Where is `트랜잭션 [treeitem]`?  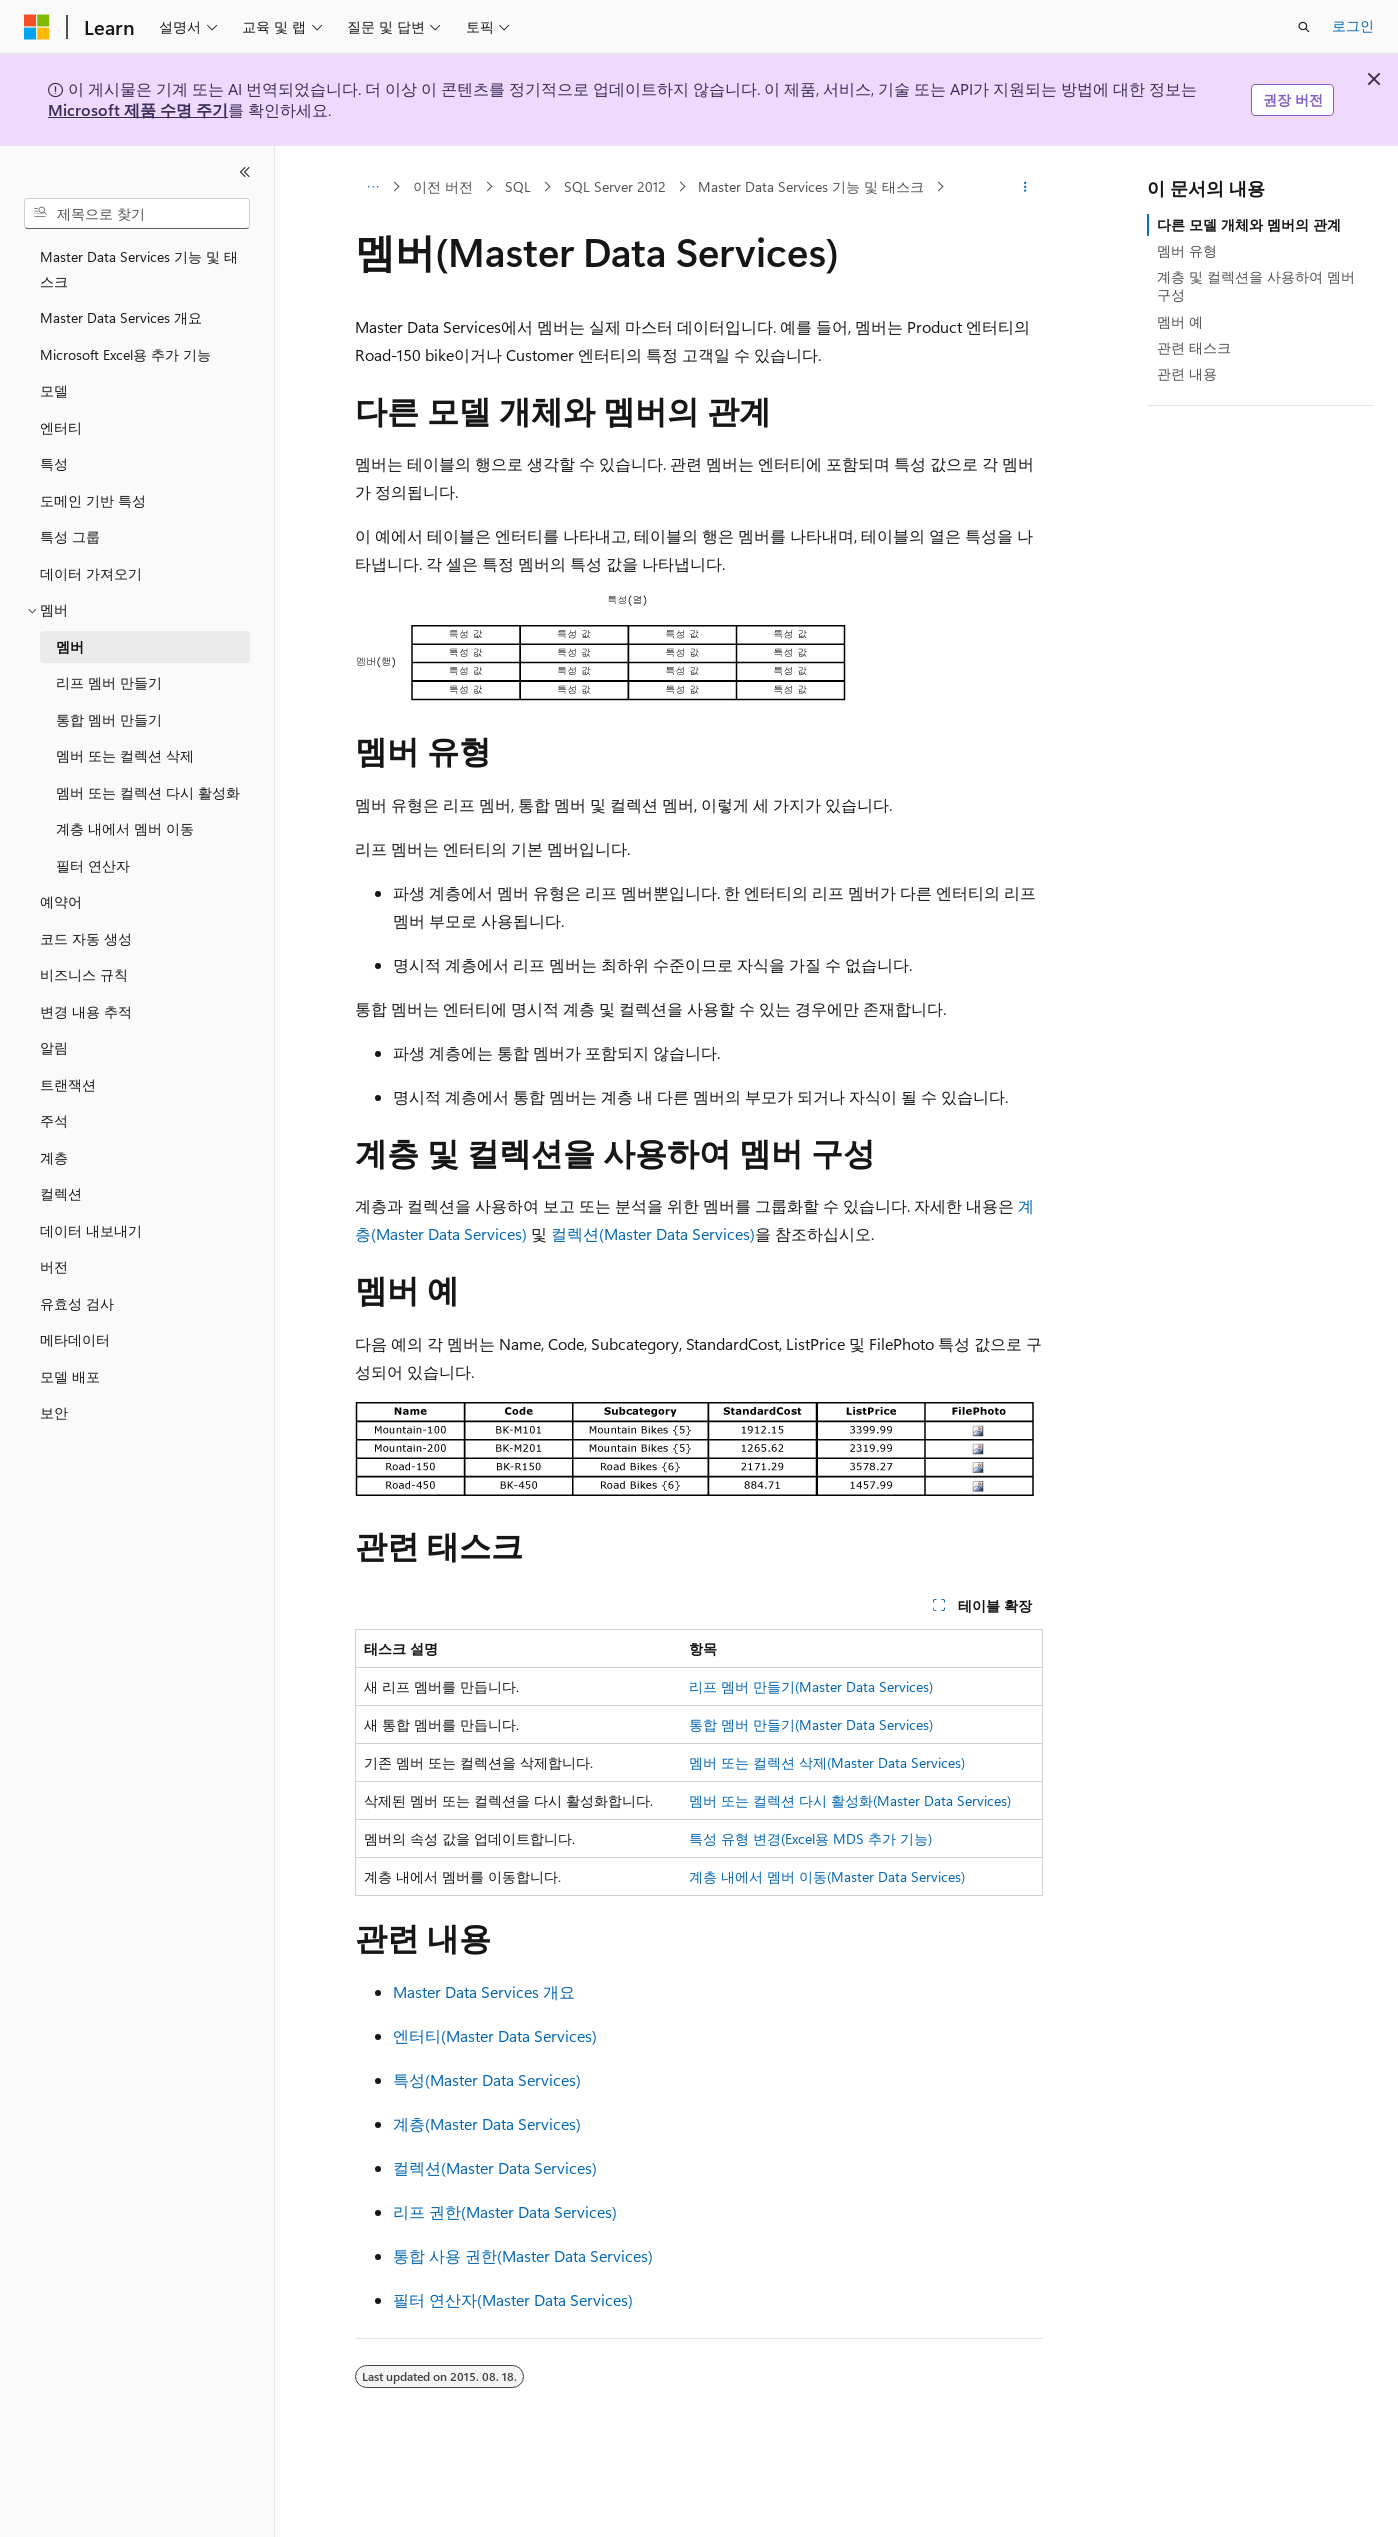 트랜잭션 [treeitem] is located at coordinates (68, 1084).